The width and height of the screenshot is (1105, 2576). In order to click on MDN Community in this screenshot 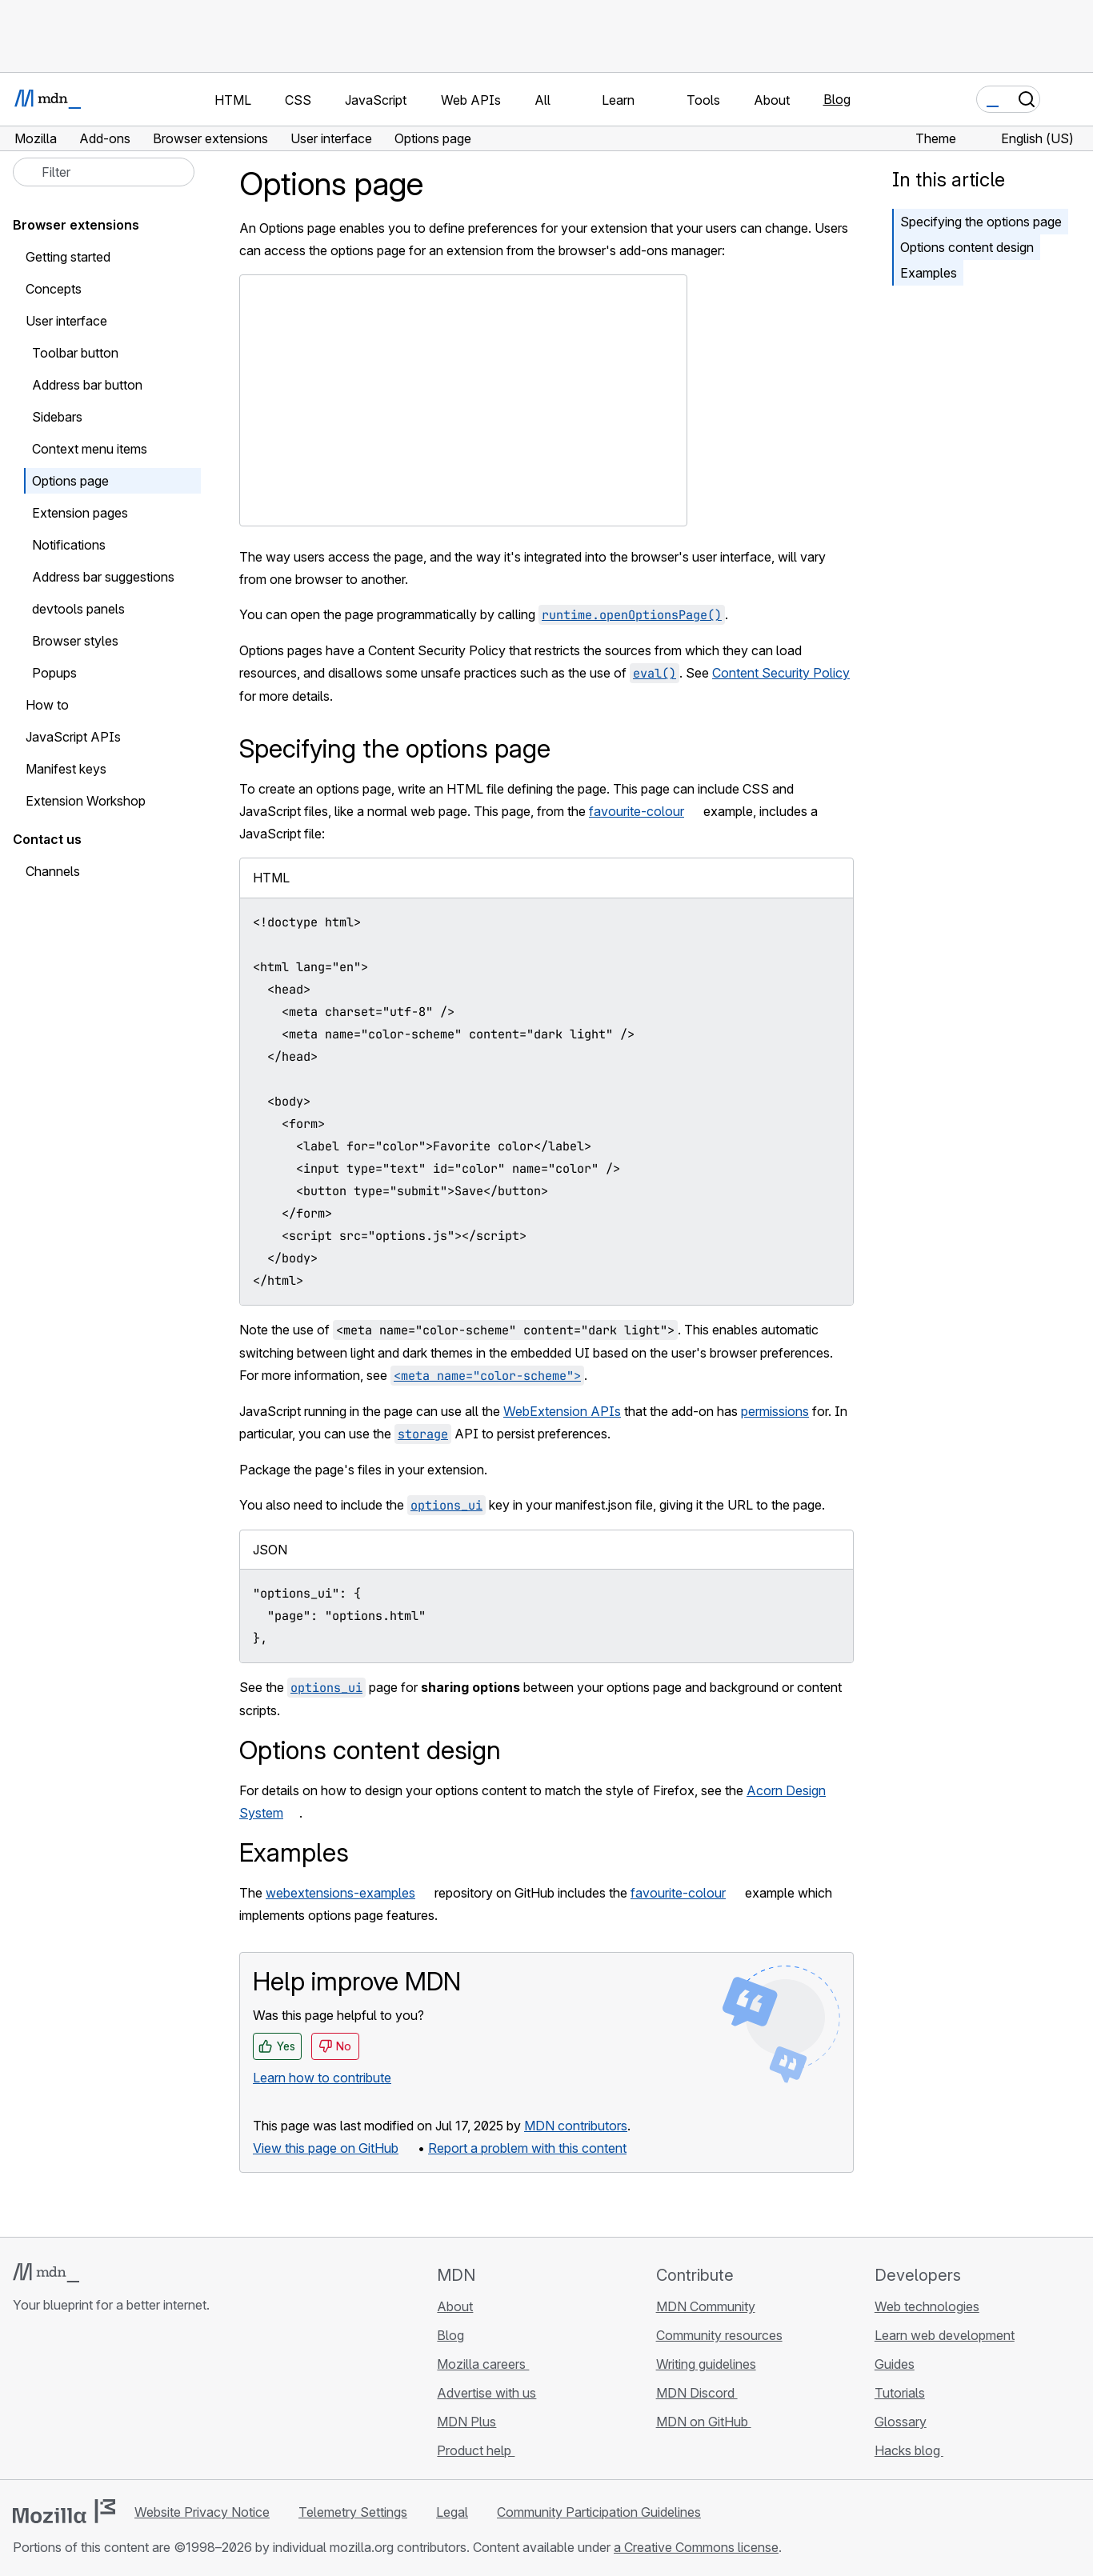, I will do `click(705, 2306)`.